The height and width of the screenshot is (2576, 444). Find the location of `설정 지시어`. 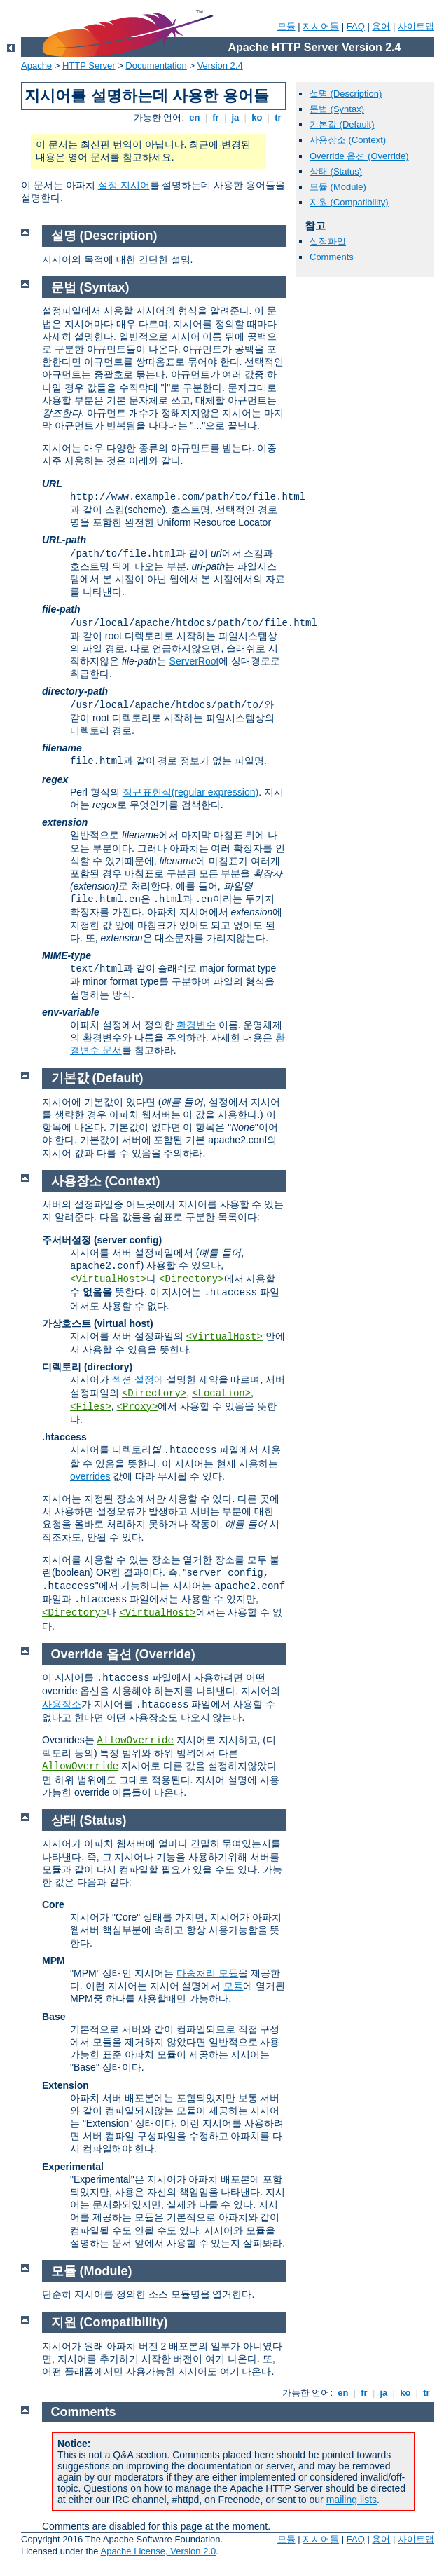

설정 지시어 is located at coordinates (124, 185).